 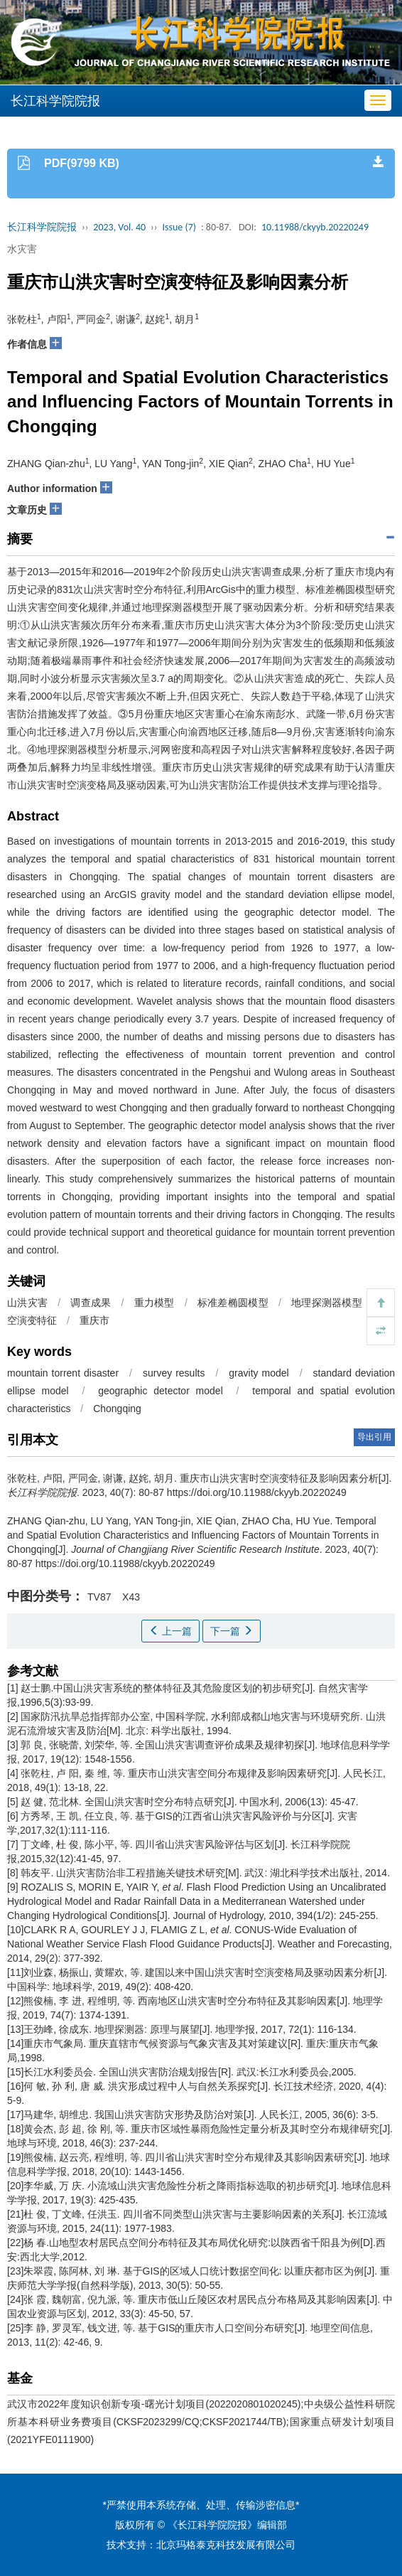 I want to click on 10.11988/ckyyb.20220249, so click(x=315, y=227).